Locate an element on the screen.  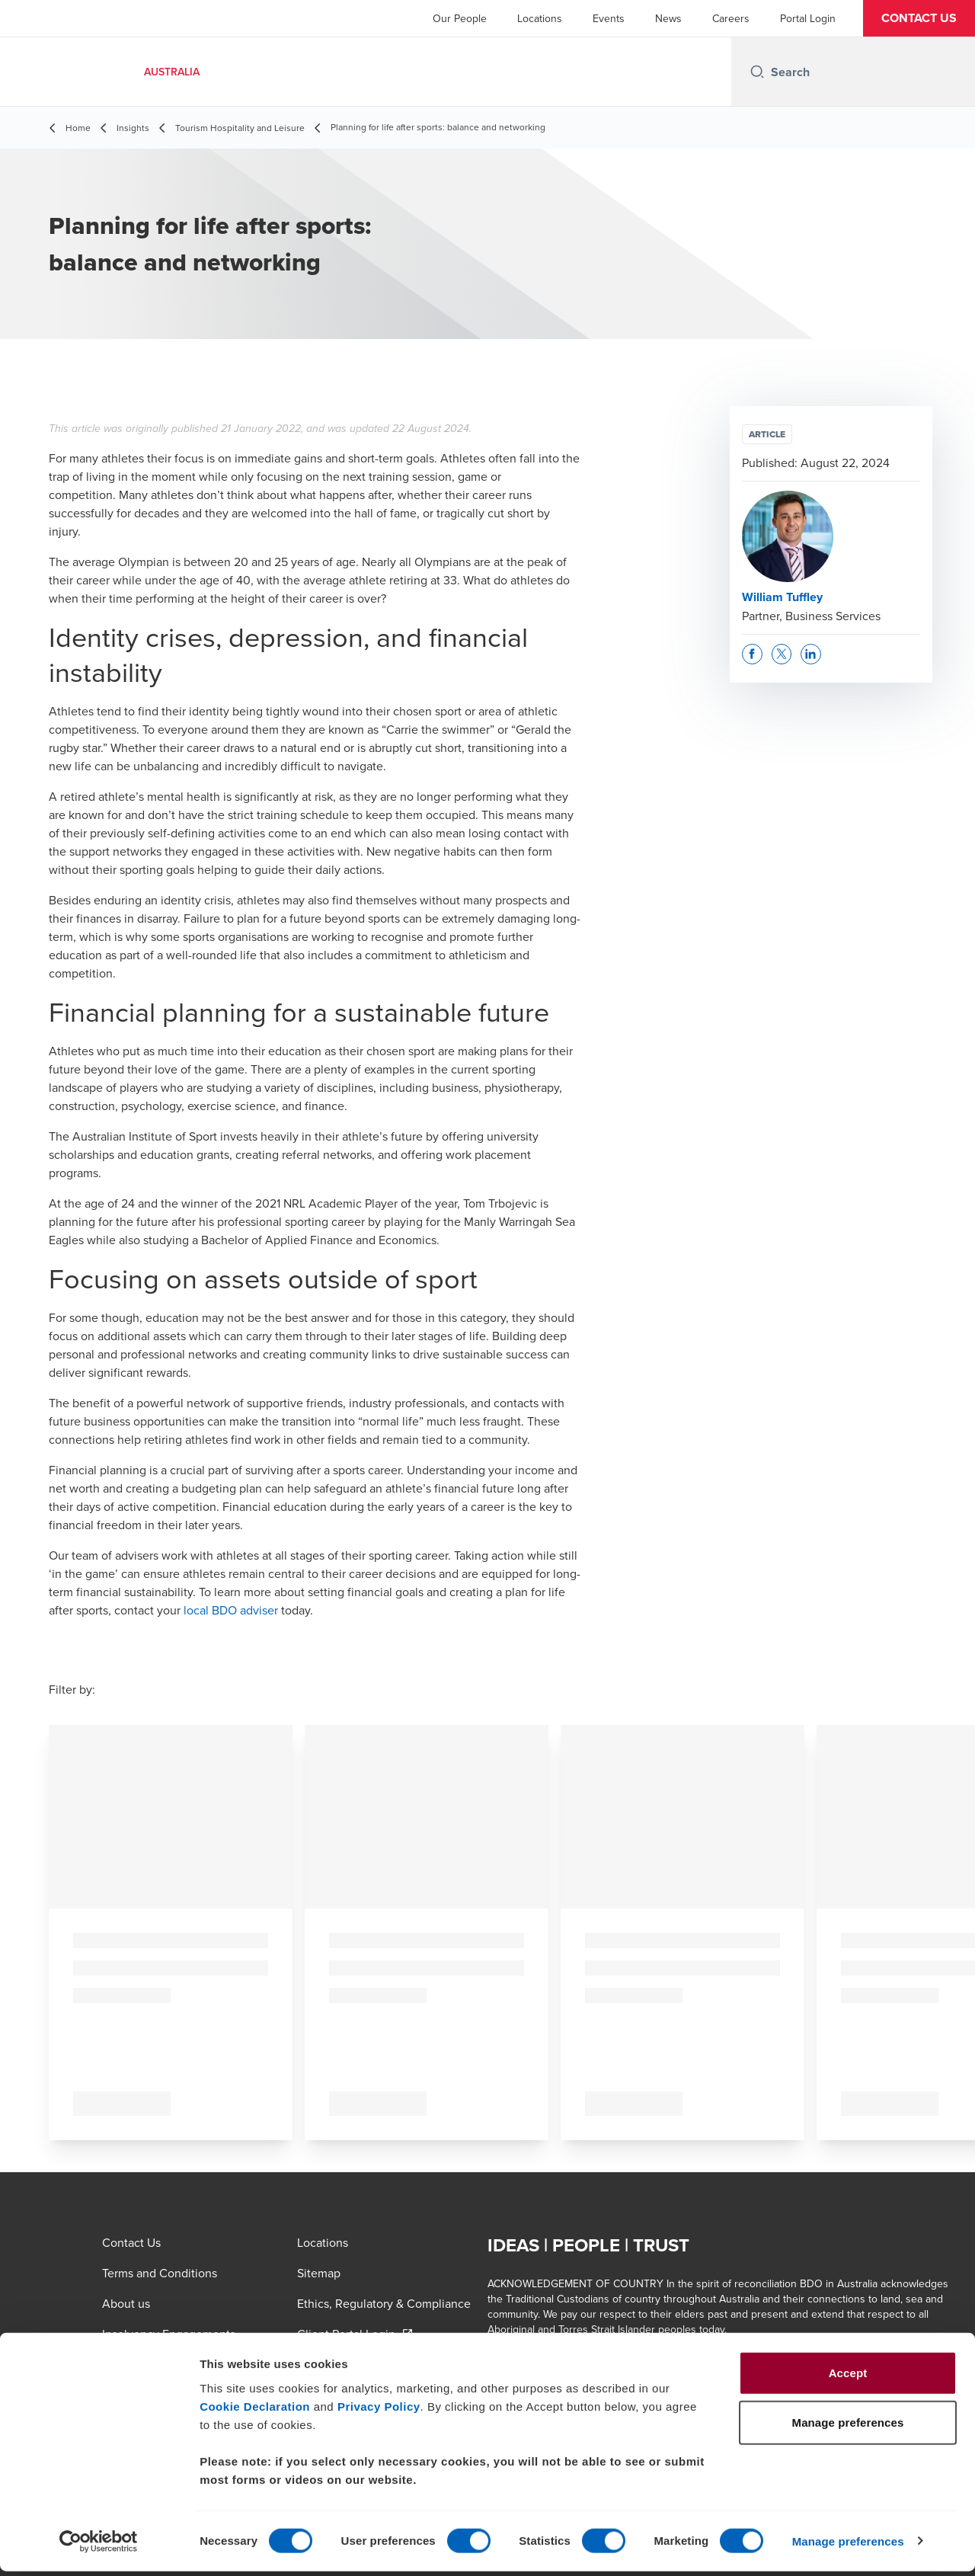
Events is located at coordinates (609, 18).